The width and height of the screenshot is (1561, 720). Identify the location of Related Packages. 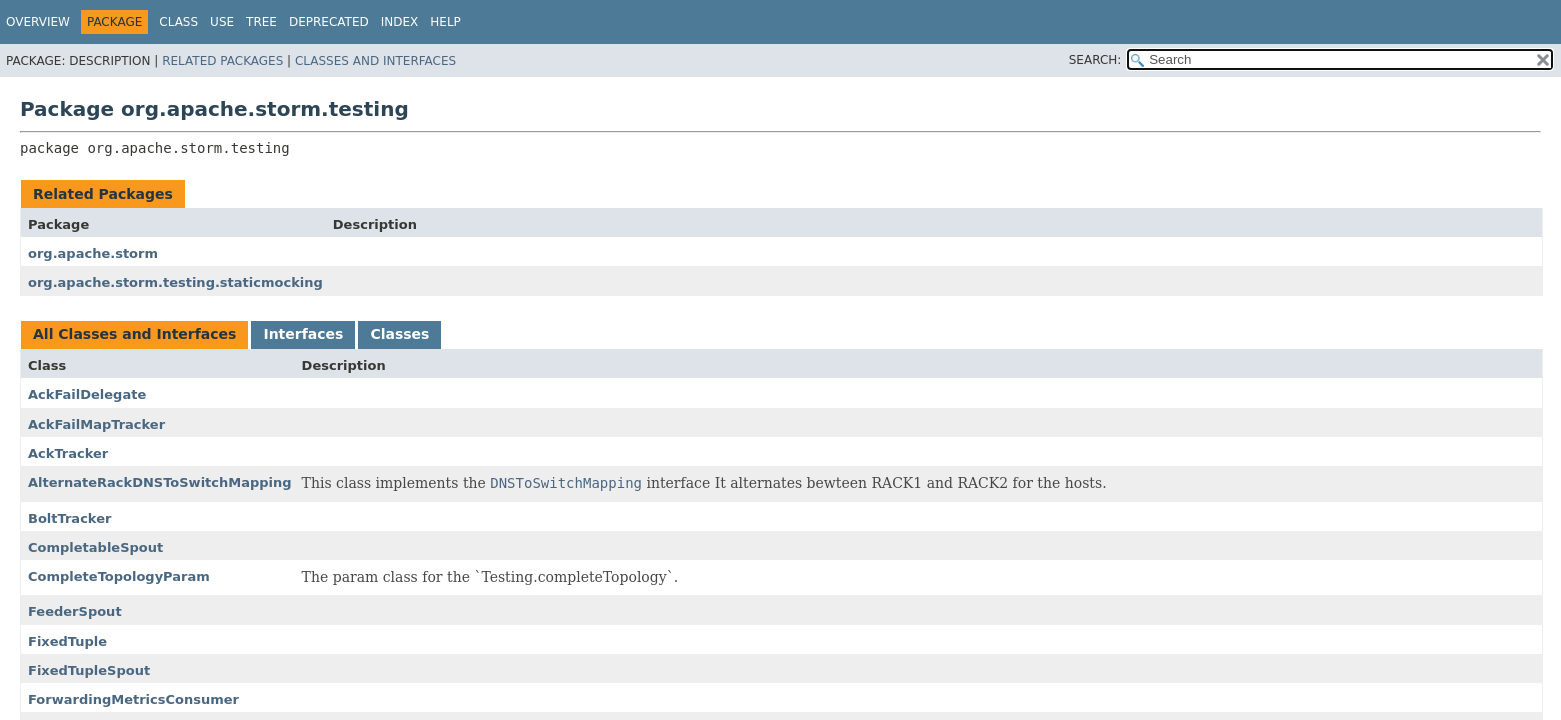
(222, 61).